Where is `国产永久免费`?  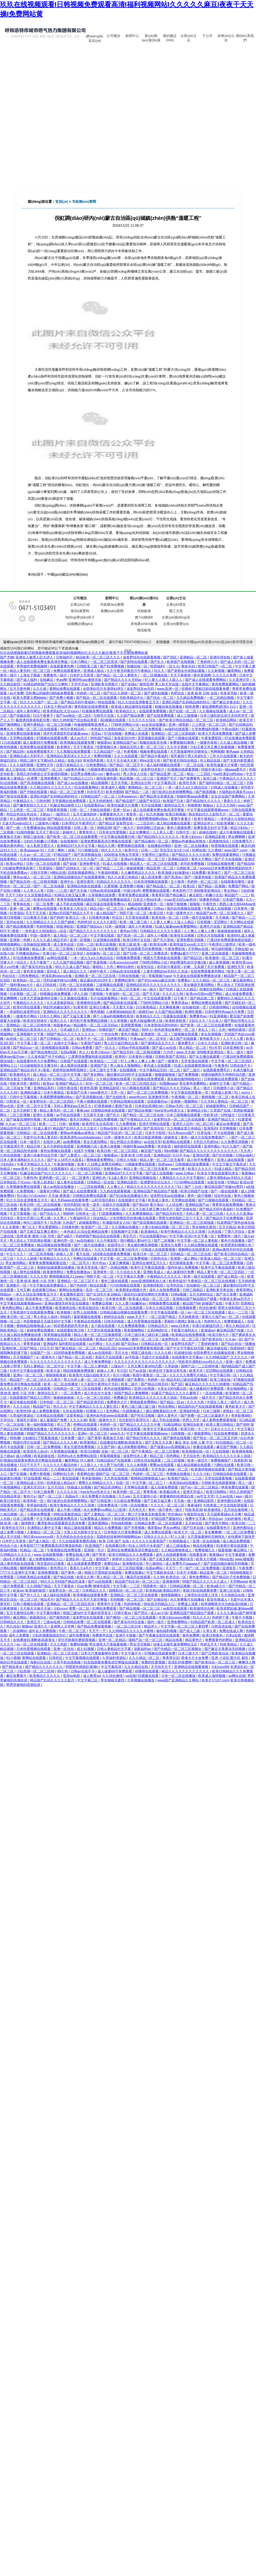 国产永久免费 is located at coordinates (226, 1294).